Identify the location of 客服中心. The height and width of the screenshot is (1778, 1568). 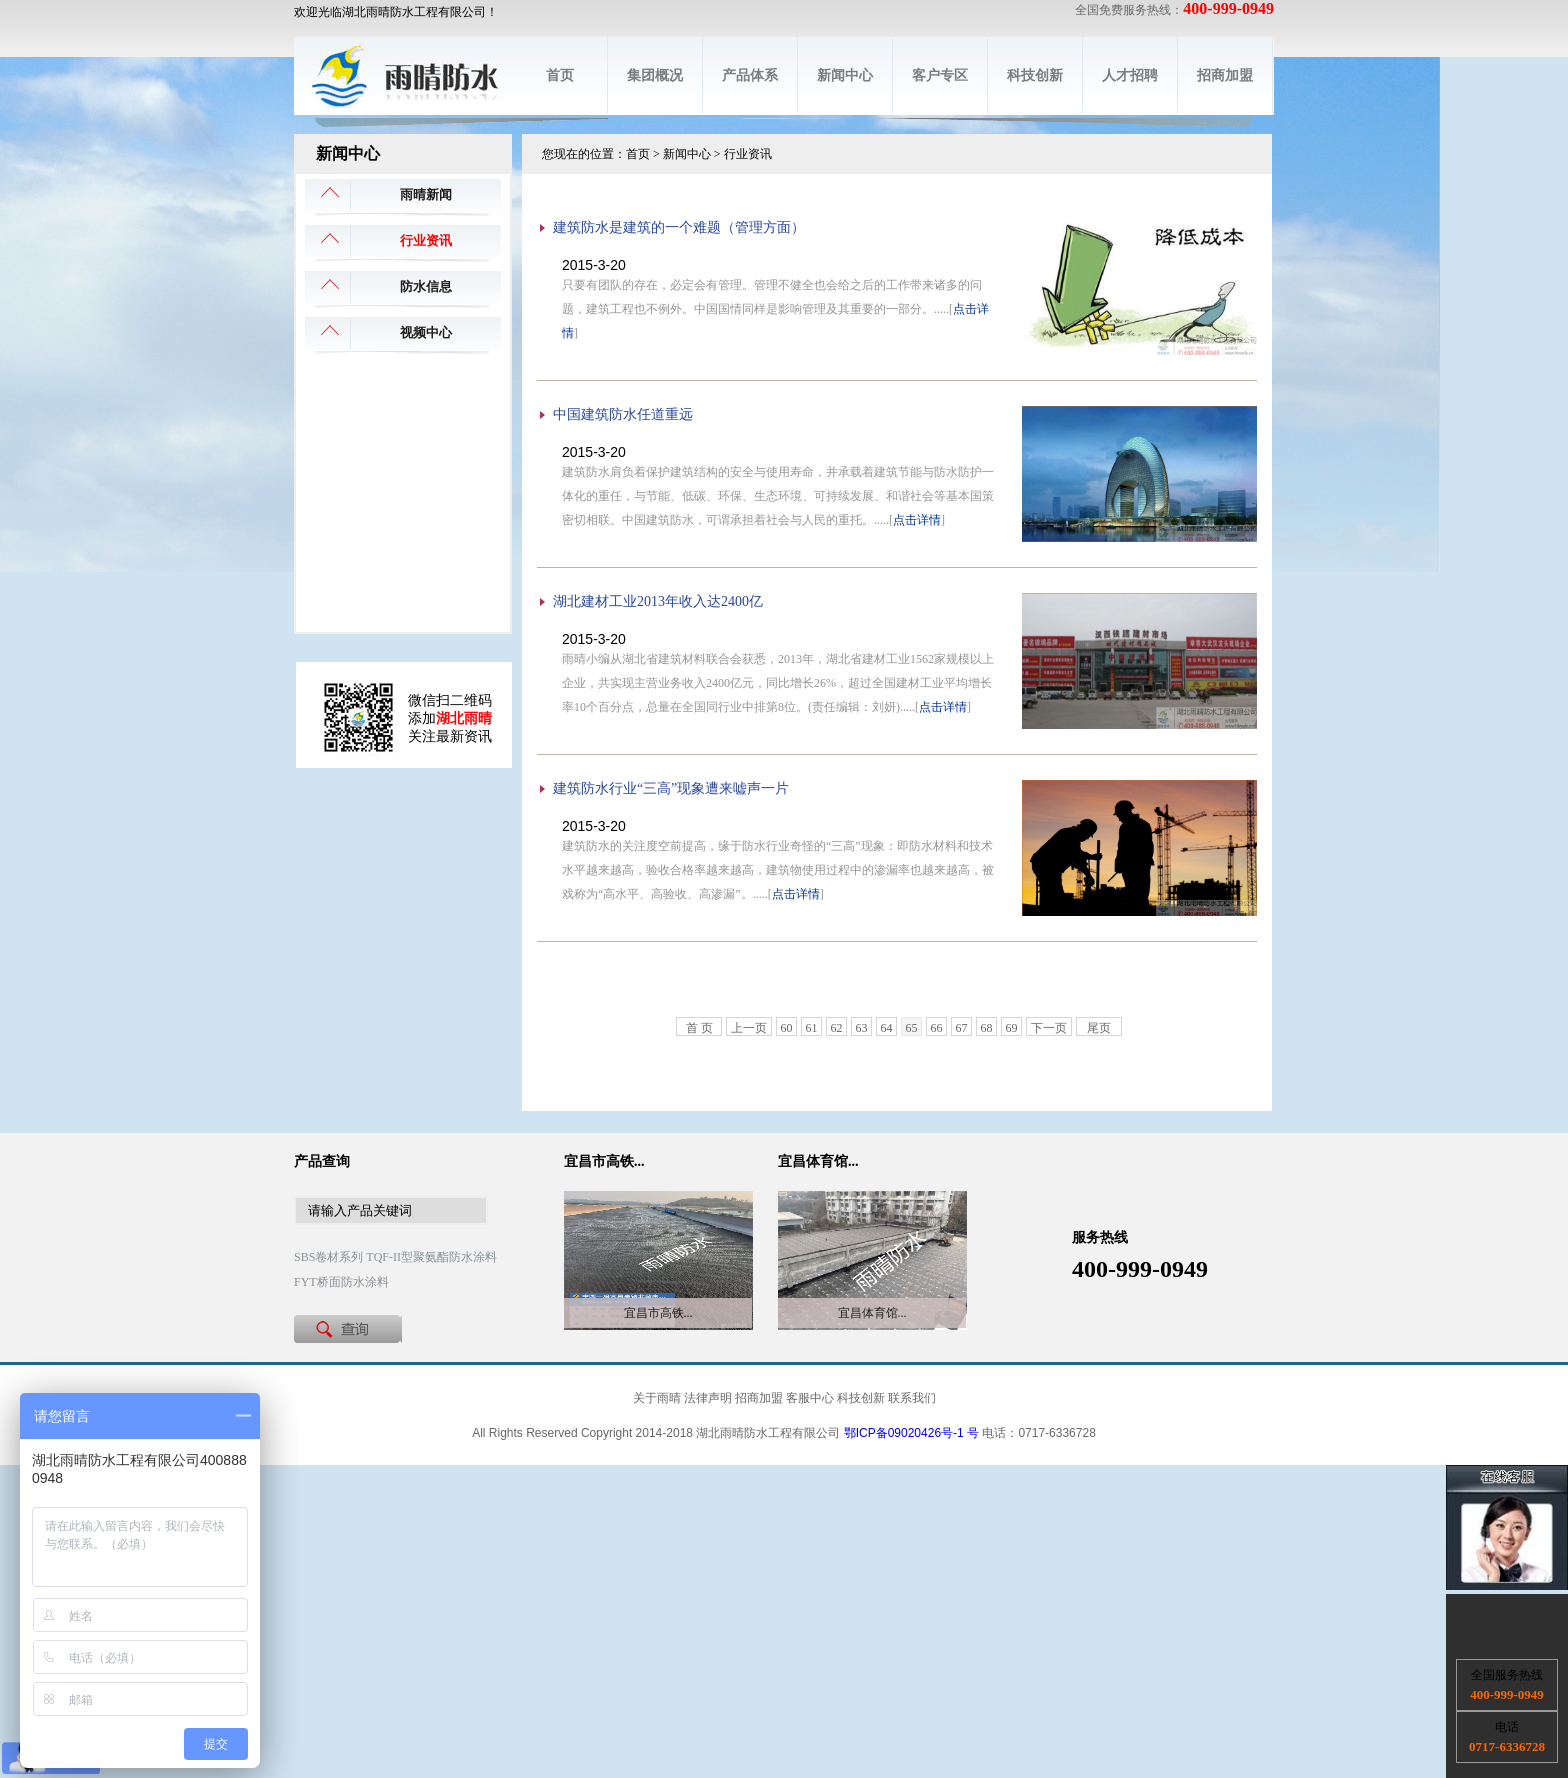
(810, 1398).